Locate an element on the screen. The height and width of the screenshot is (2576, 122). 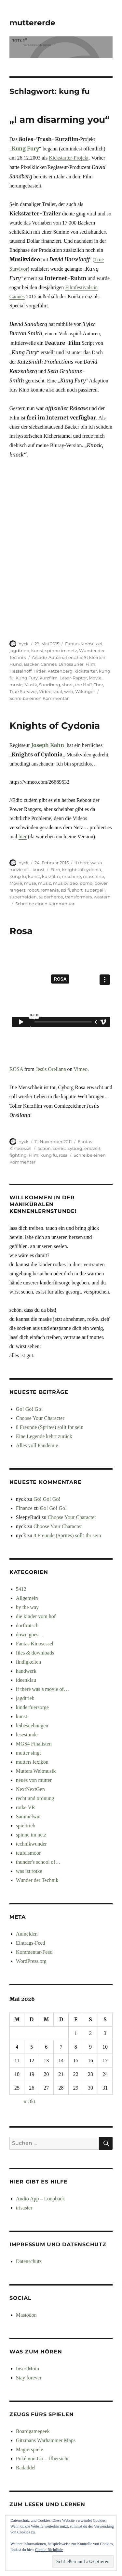
Eine Legende kehrt zurück is located at coordinates (44, 1436).